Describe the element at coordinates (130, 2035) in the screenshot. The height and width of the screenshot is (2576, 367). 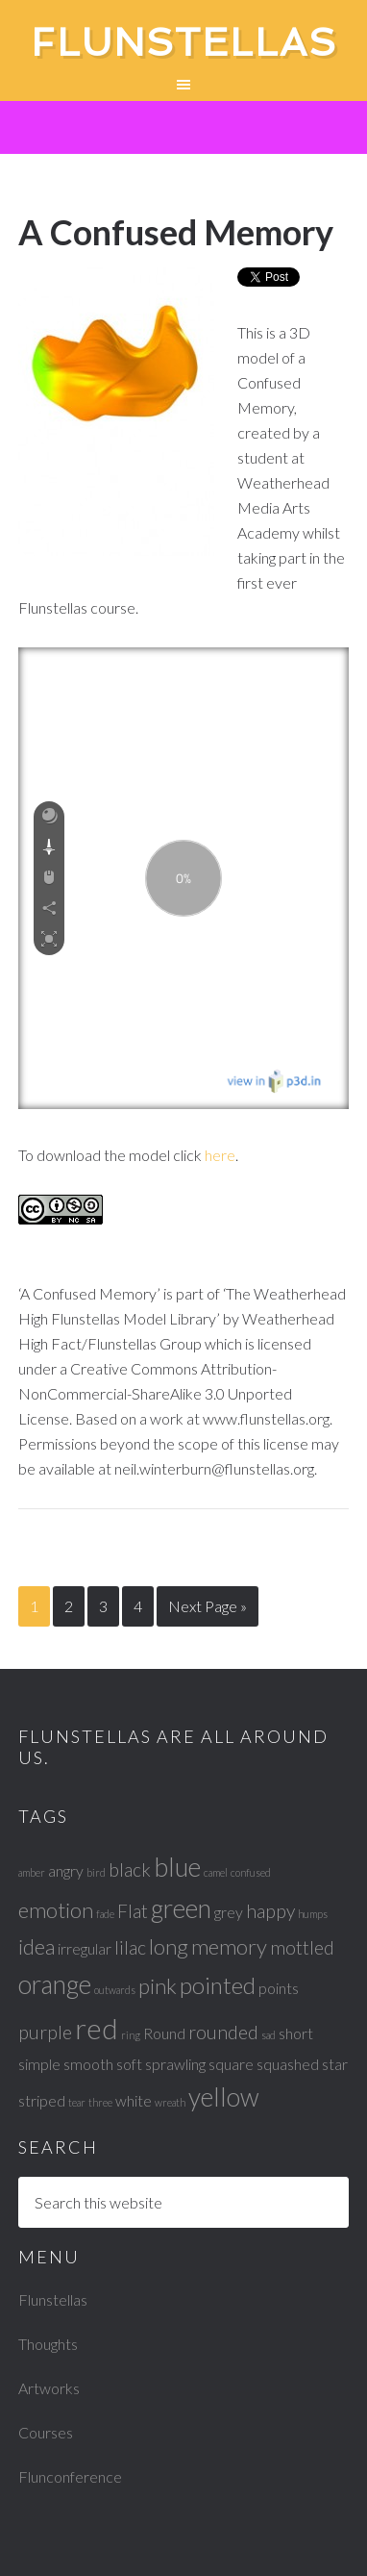
I see `ring [ring (1 item)]` at that location.